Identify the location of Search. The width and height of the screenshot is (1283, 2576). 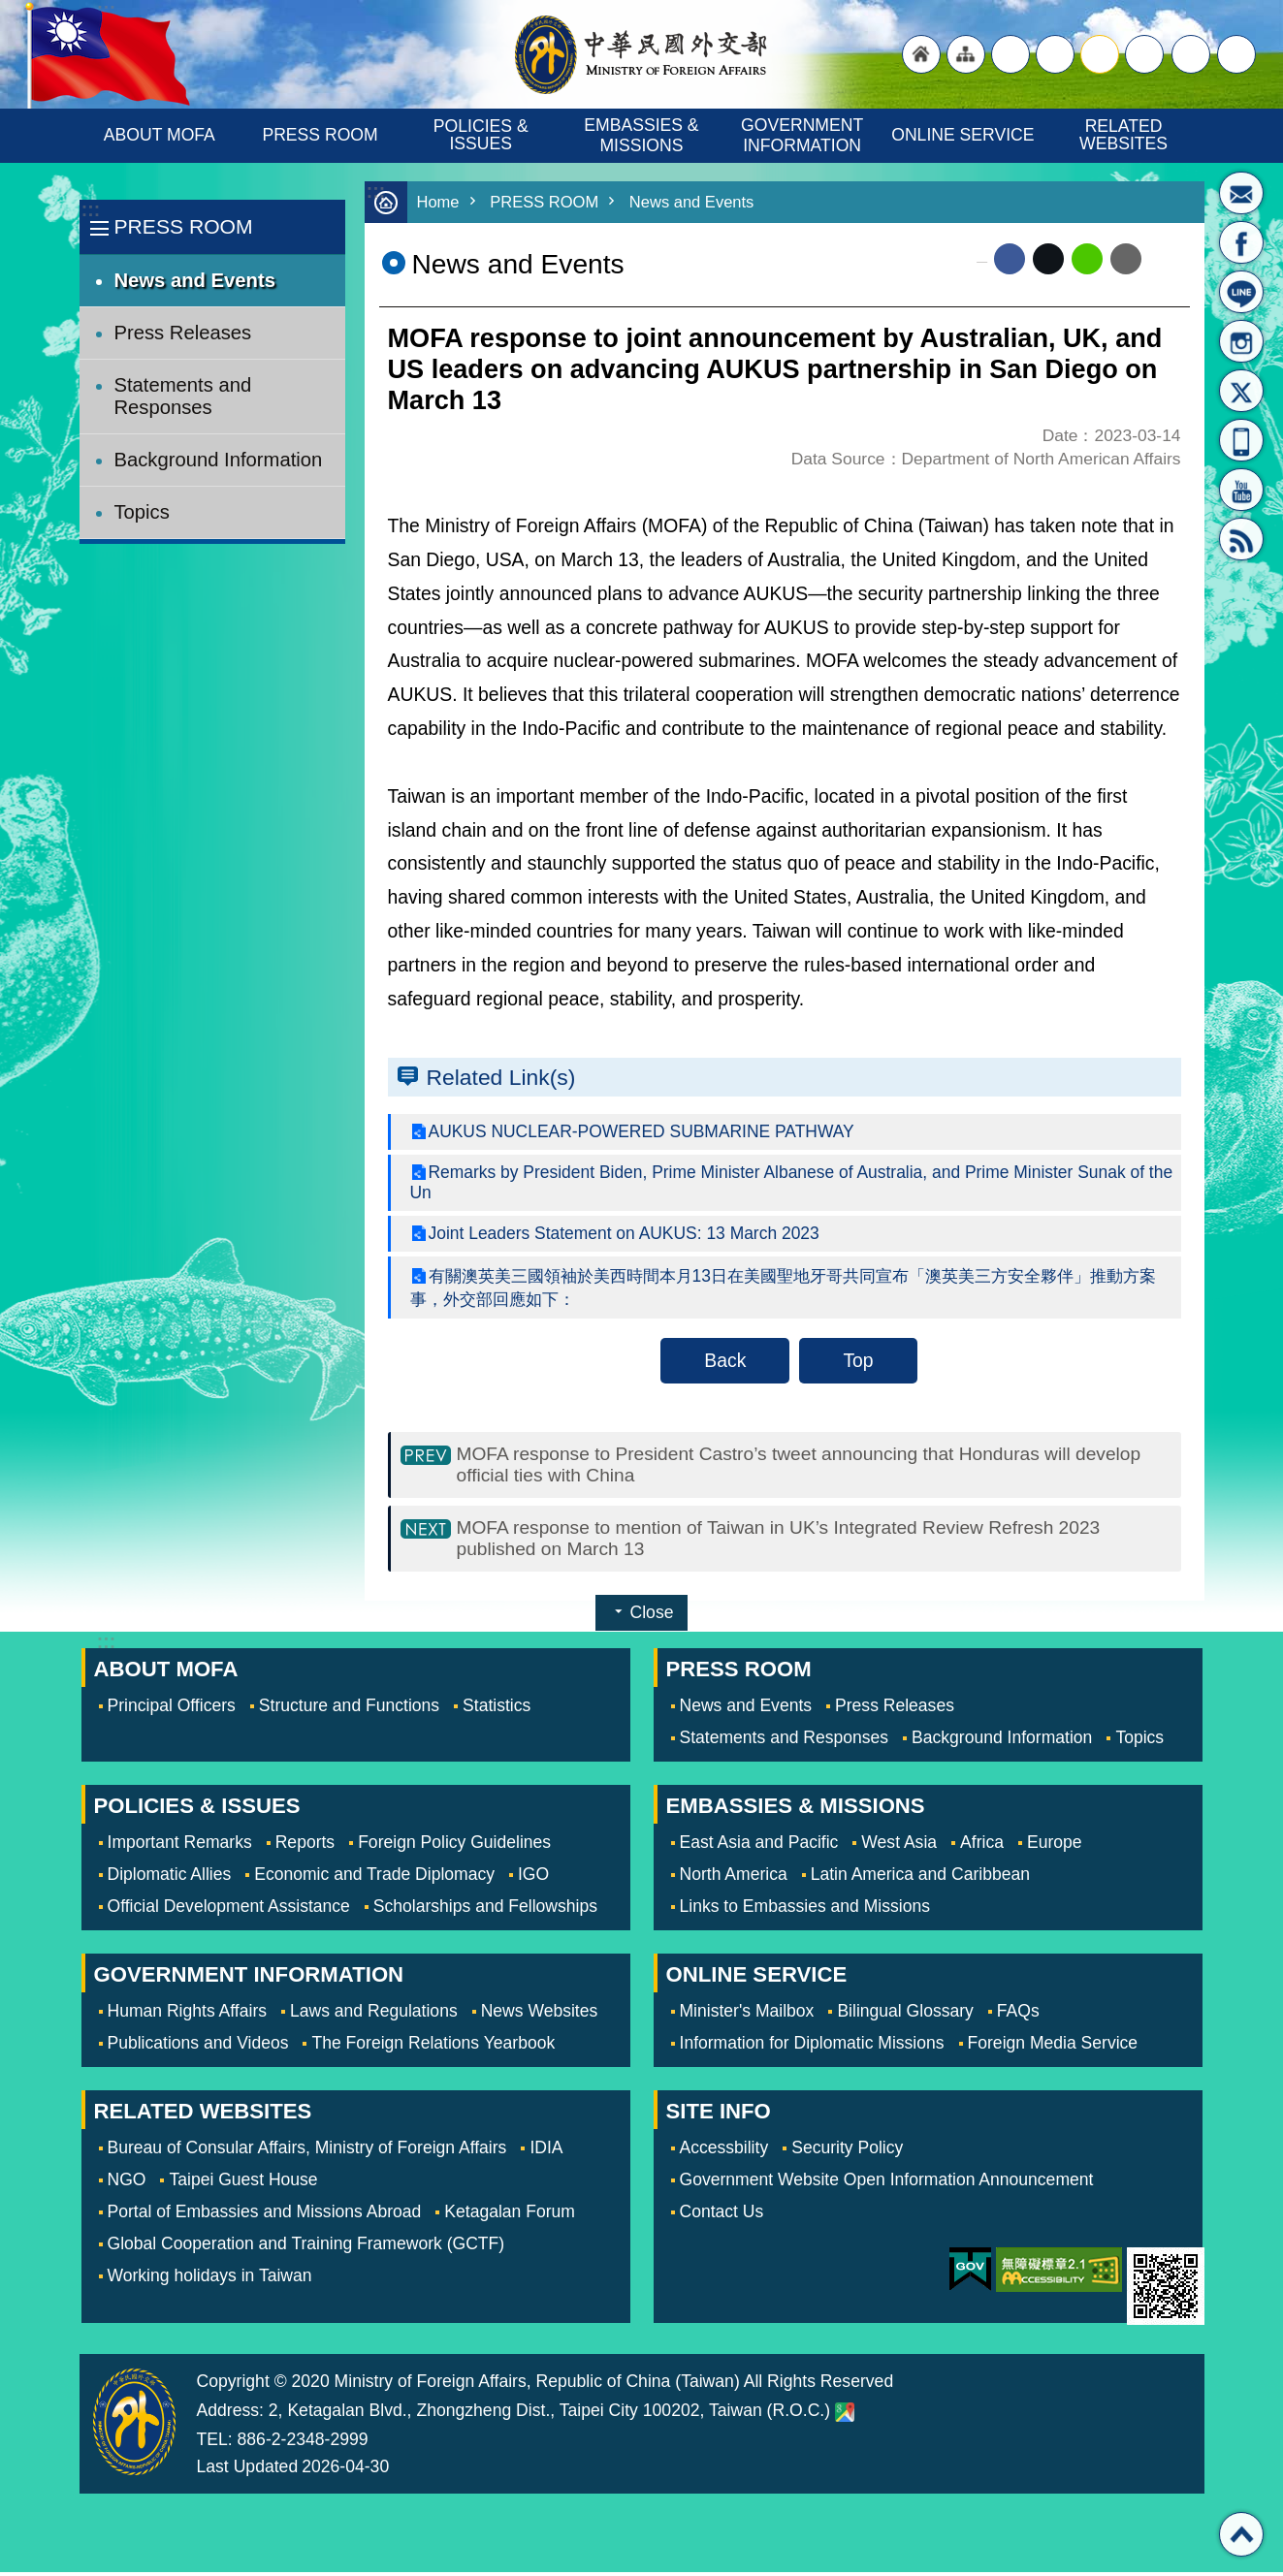
(1236, 54).